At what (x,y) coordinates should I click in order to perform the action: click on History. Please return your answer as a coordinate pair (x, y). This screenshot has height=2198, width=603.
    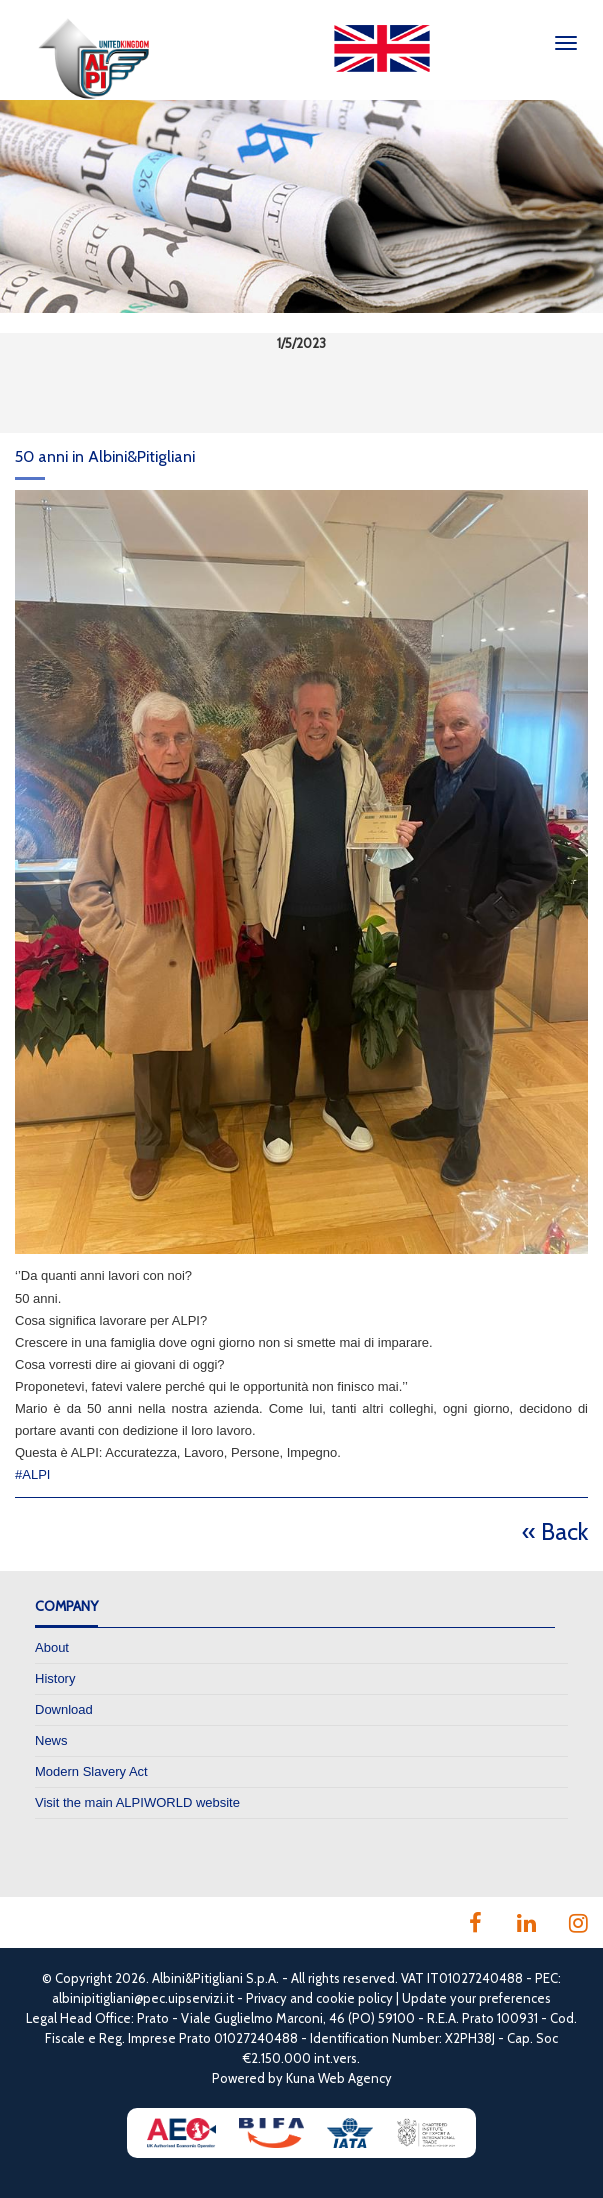
    Looking at the image, I should click on (55, 1678).